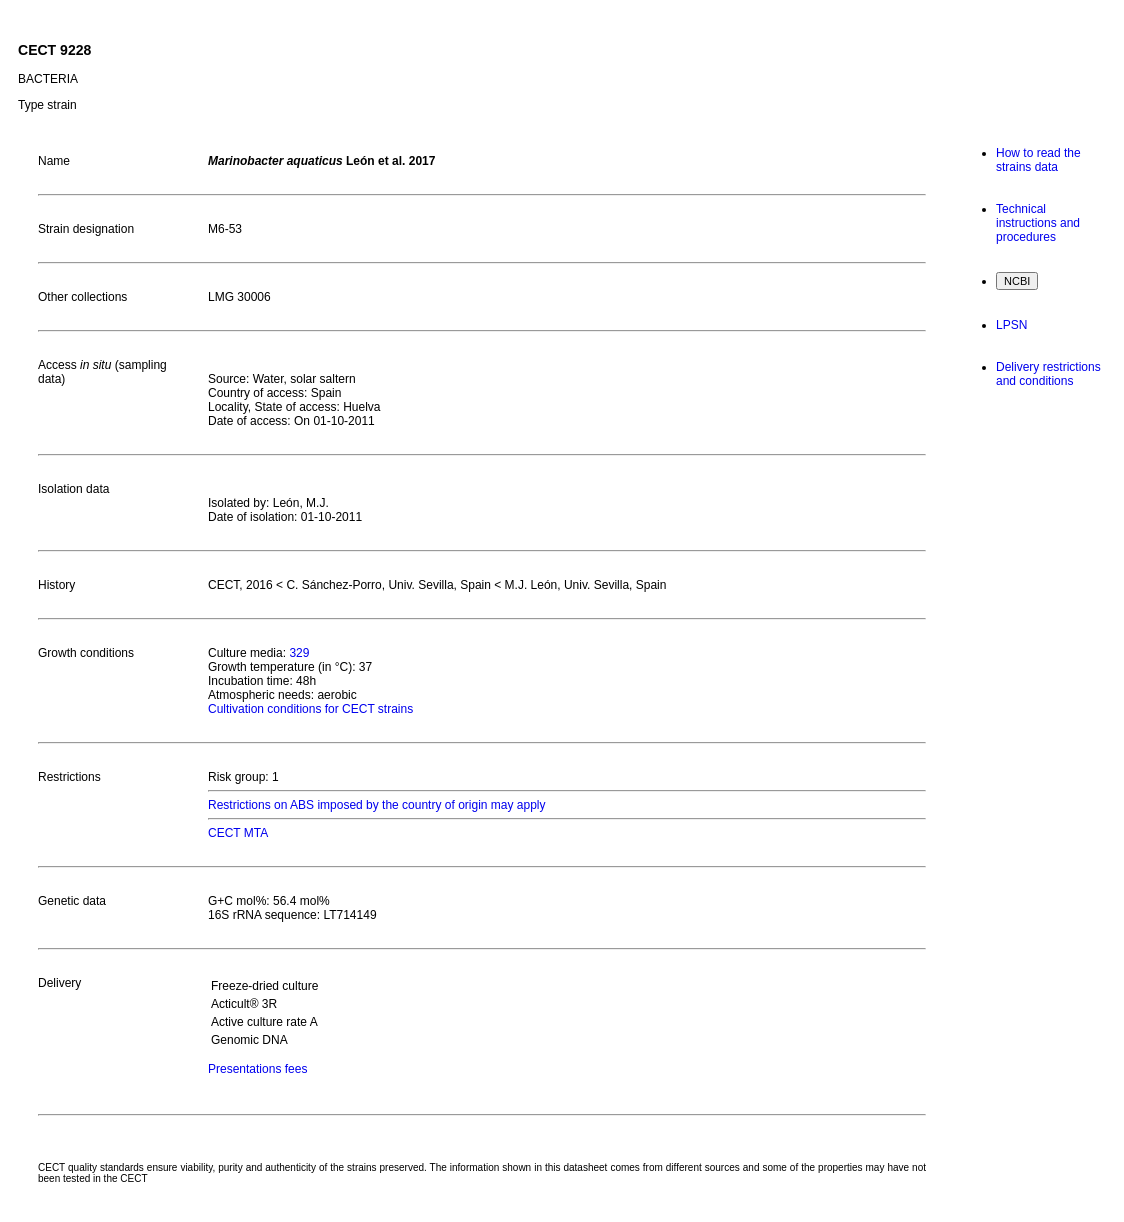 Image resolution: width=1124 pixels, height=1222 pixels. What do you see at coordinates (310, 709) in the screenshot?
I see `Cultivation conditions for CECT strains` at bounding box center [310, 709].